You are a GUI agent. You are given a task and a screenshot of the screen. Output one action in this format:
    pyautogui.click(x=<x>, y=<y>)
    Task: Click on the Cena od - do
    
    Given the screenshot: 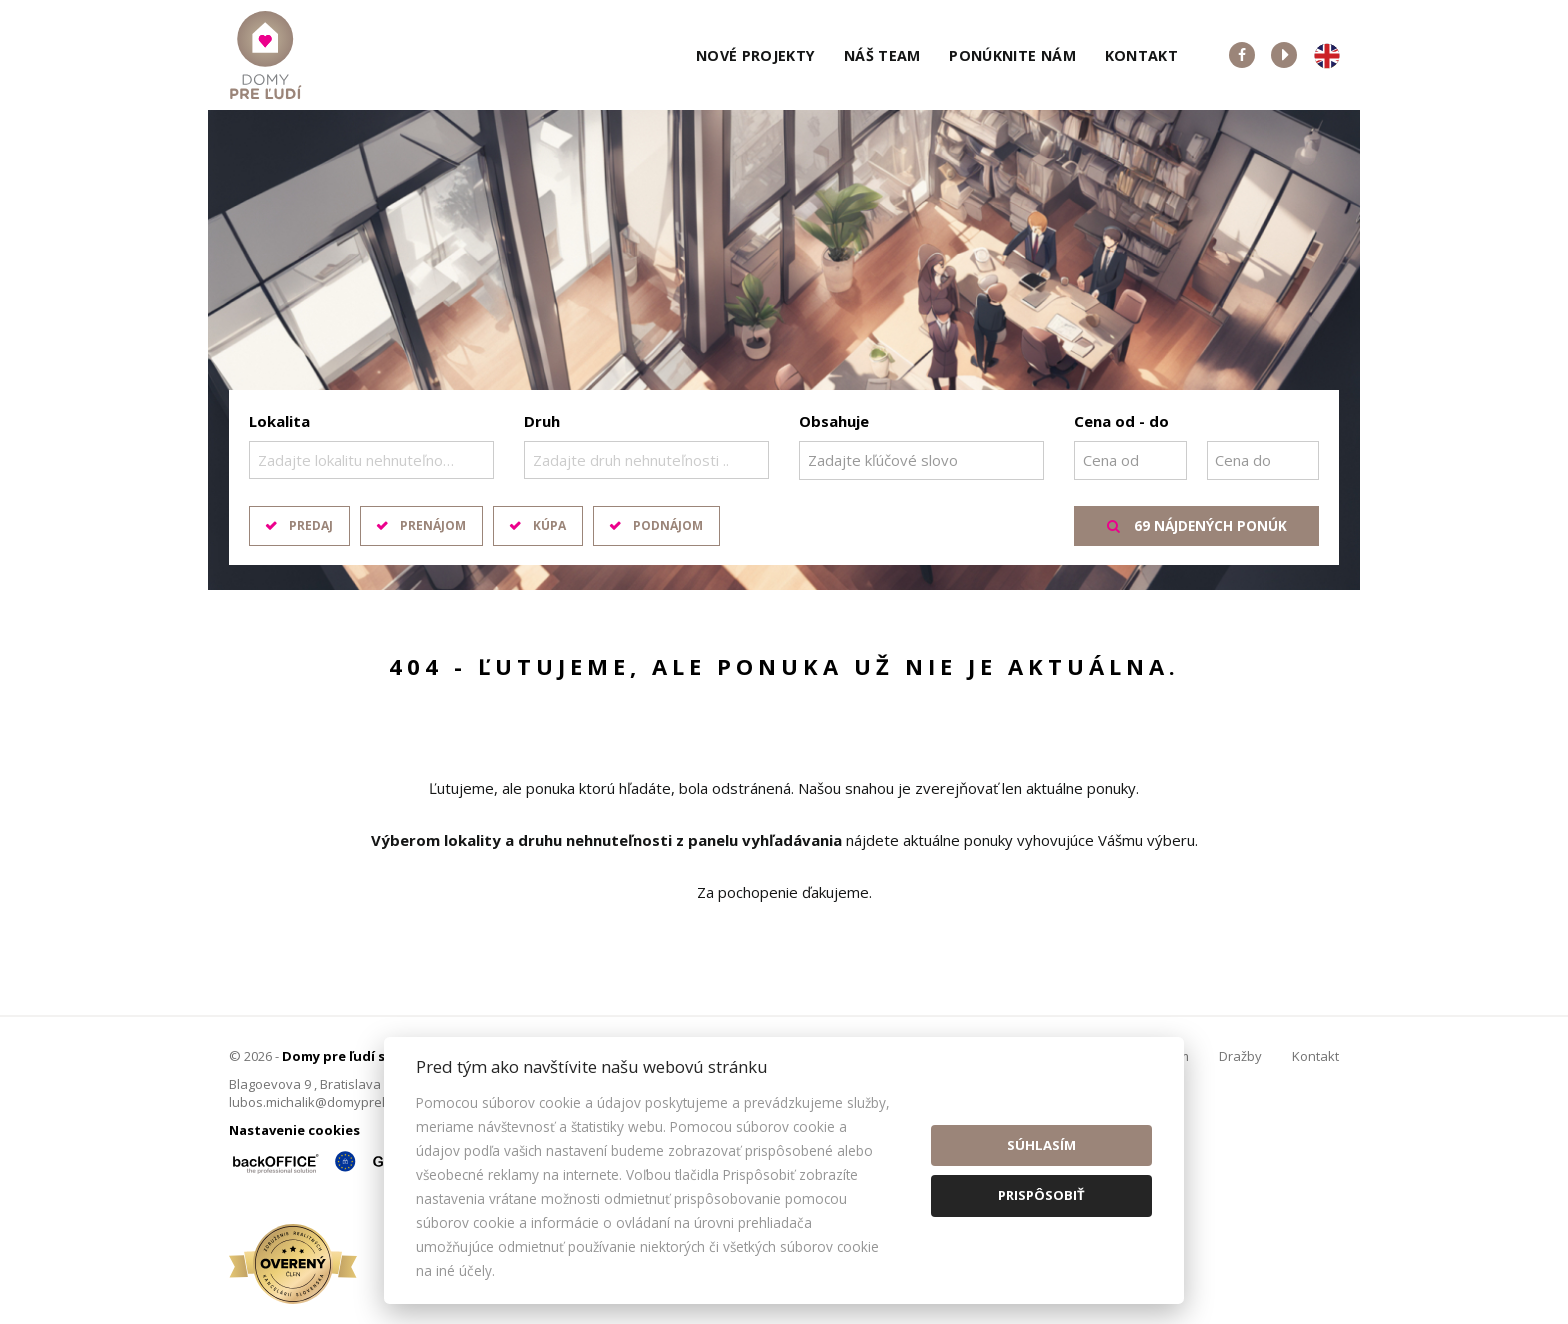 What is the action you would take?
    pyautogui.click(x=1121, y=421)
    